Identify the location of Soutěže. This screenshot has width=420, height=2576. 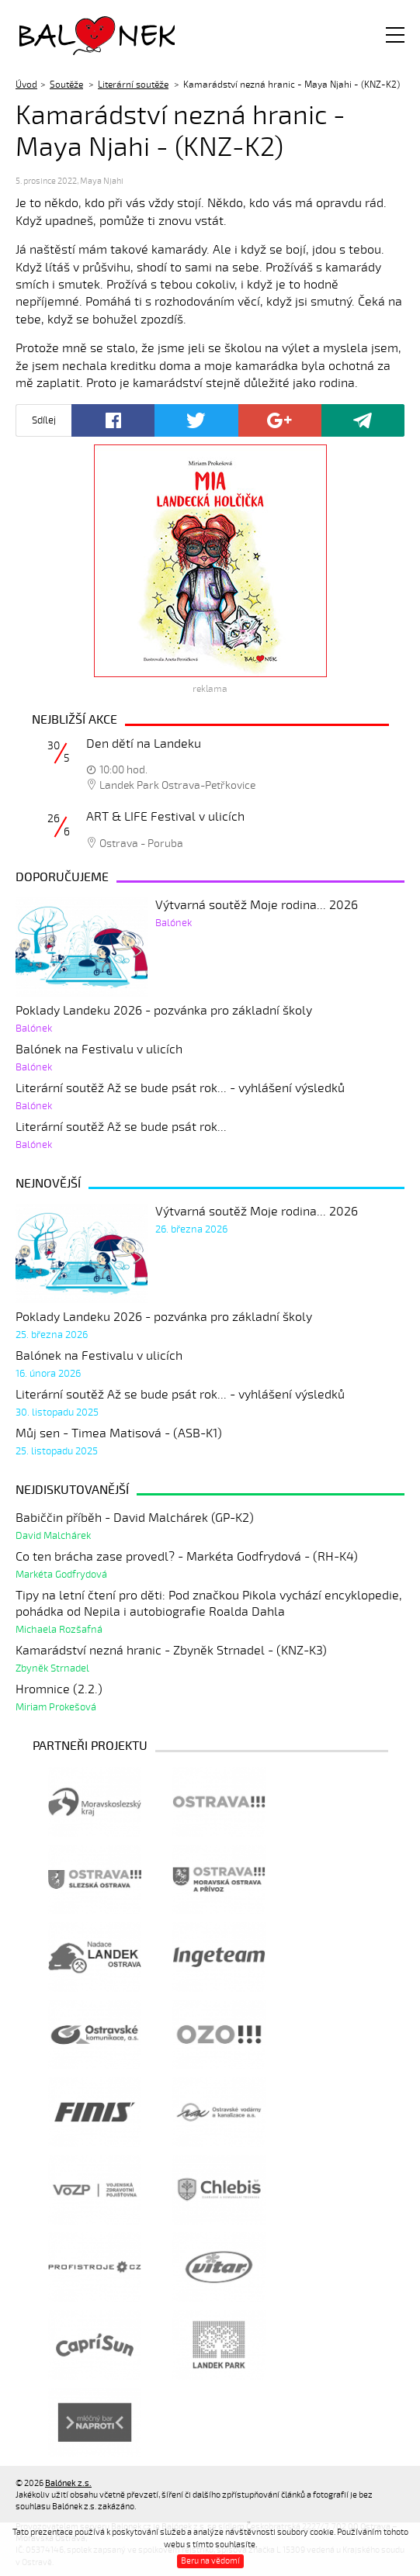
(66, 84).